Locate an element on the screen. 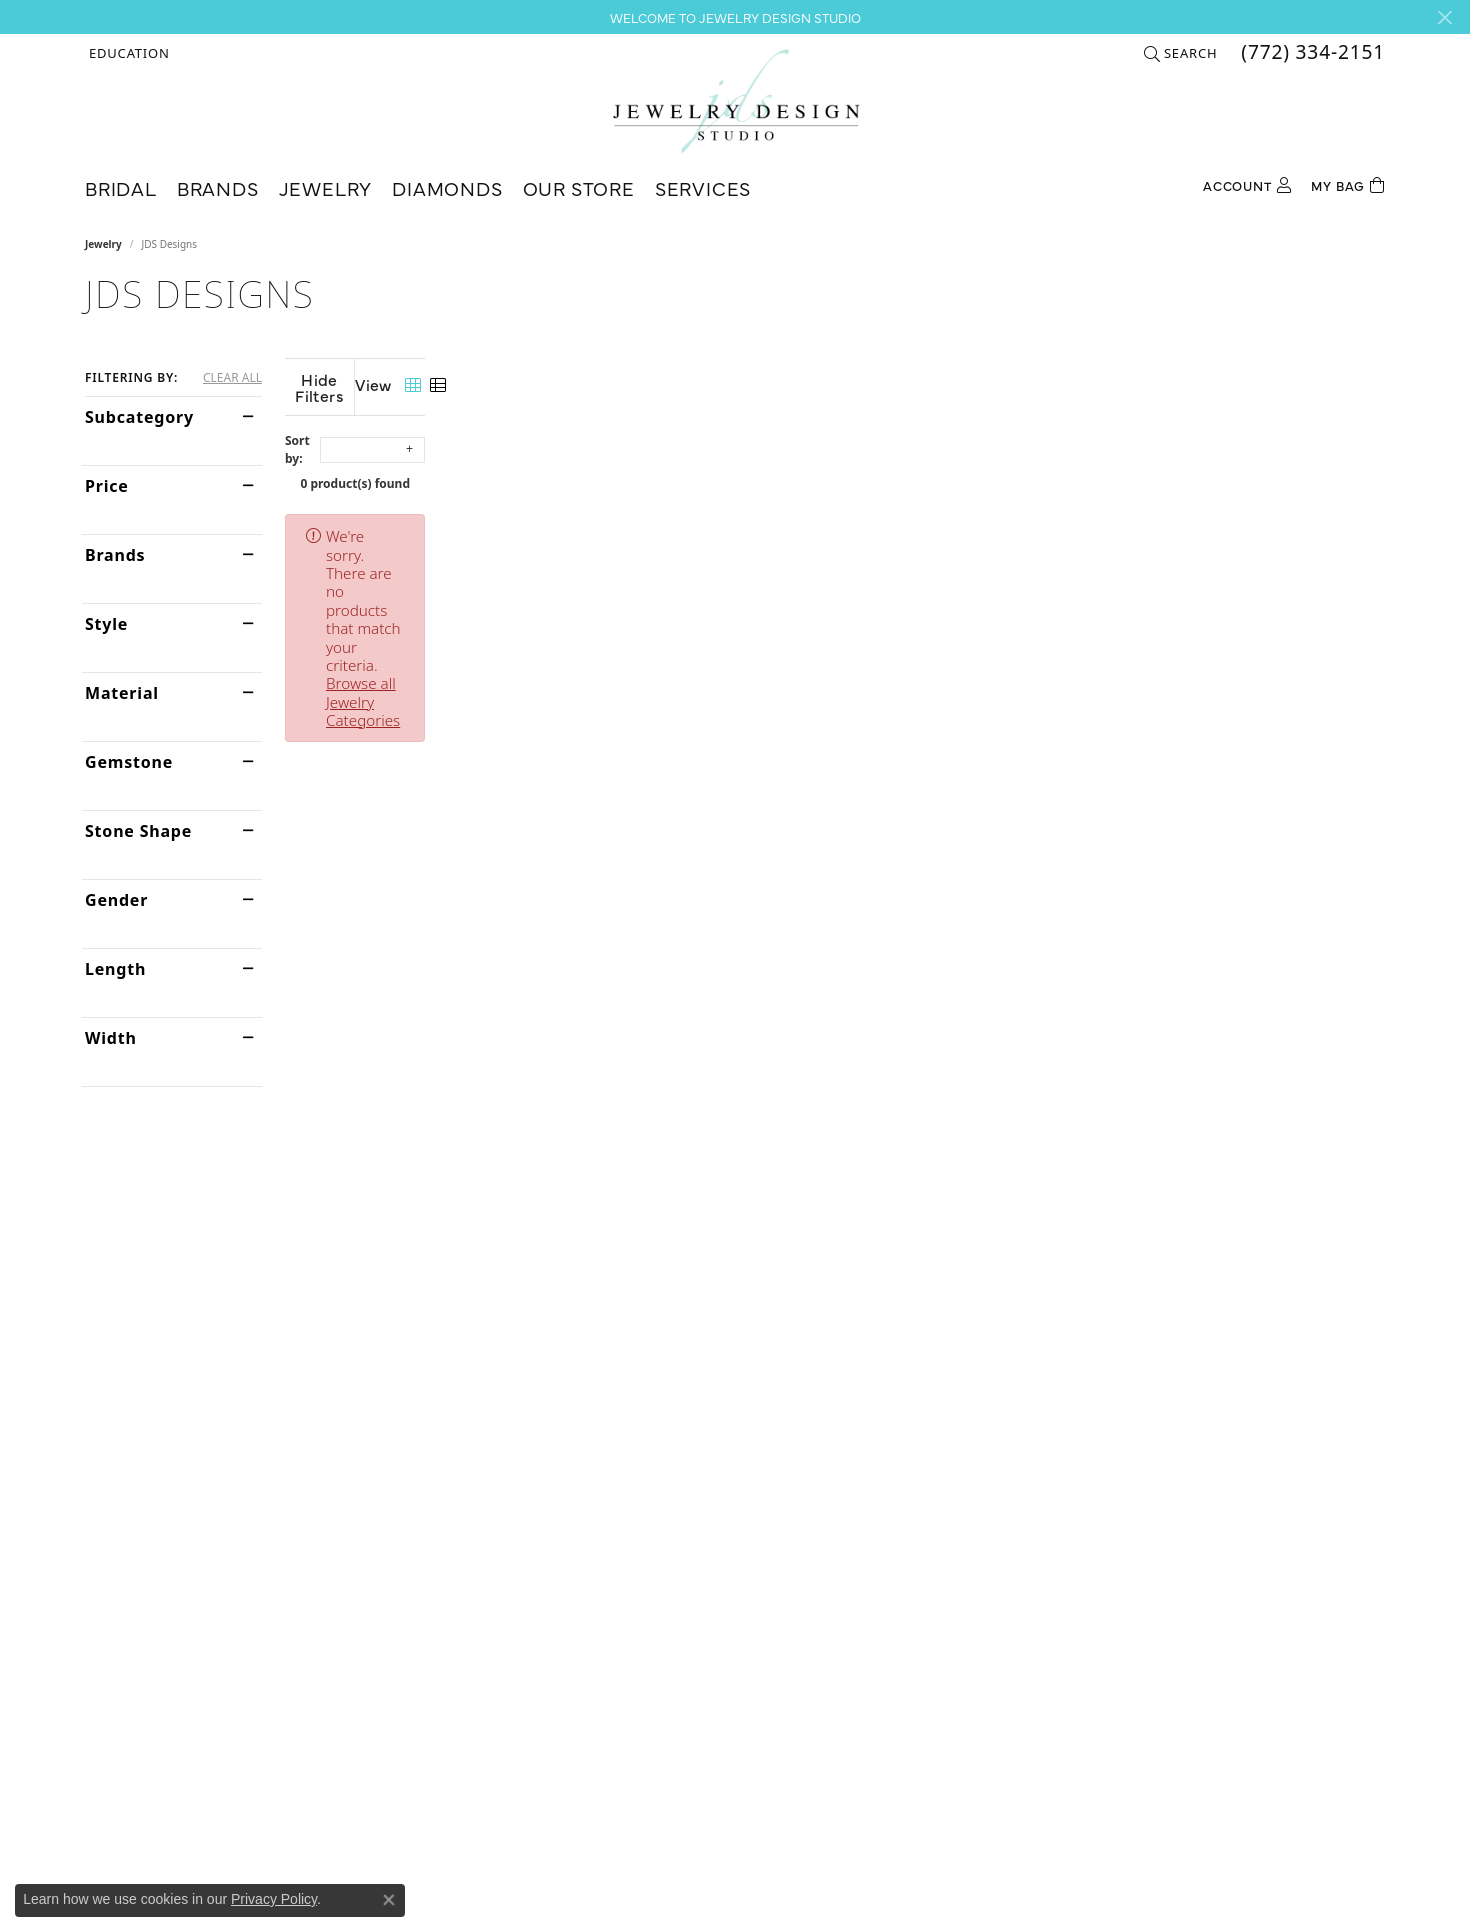 This screenshot has width=1470, height=1932. Bridal is located at coordinates (121, 187).